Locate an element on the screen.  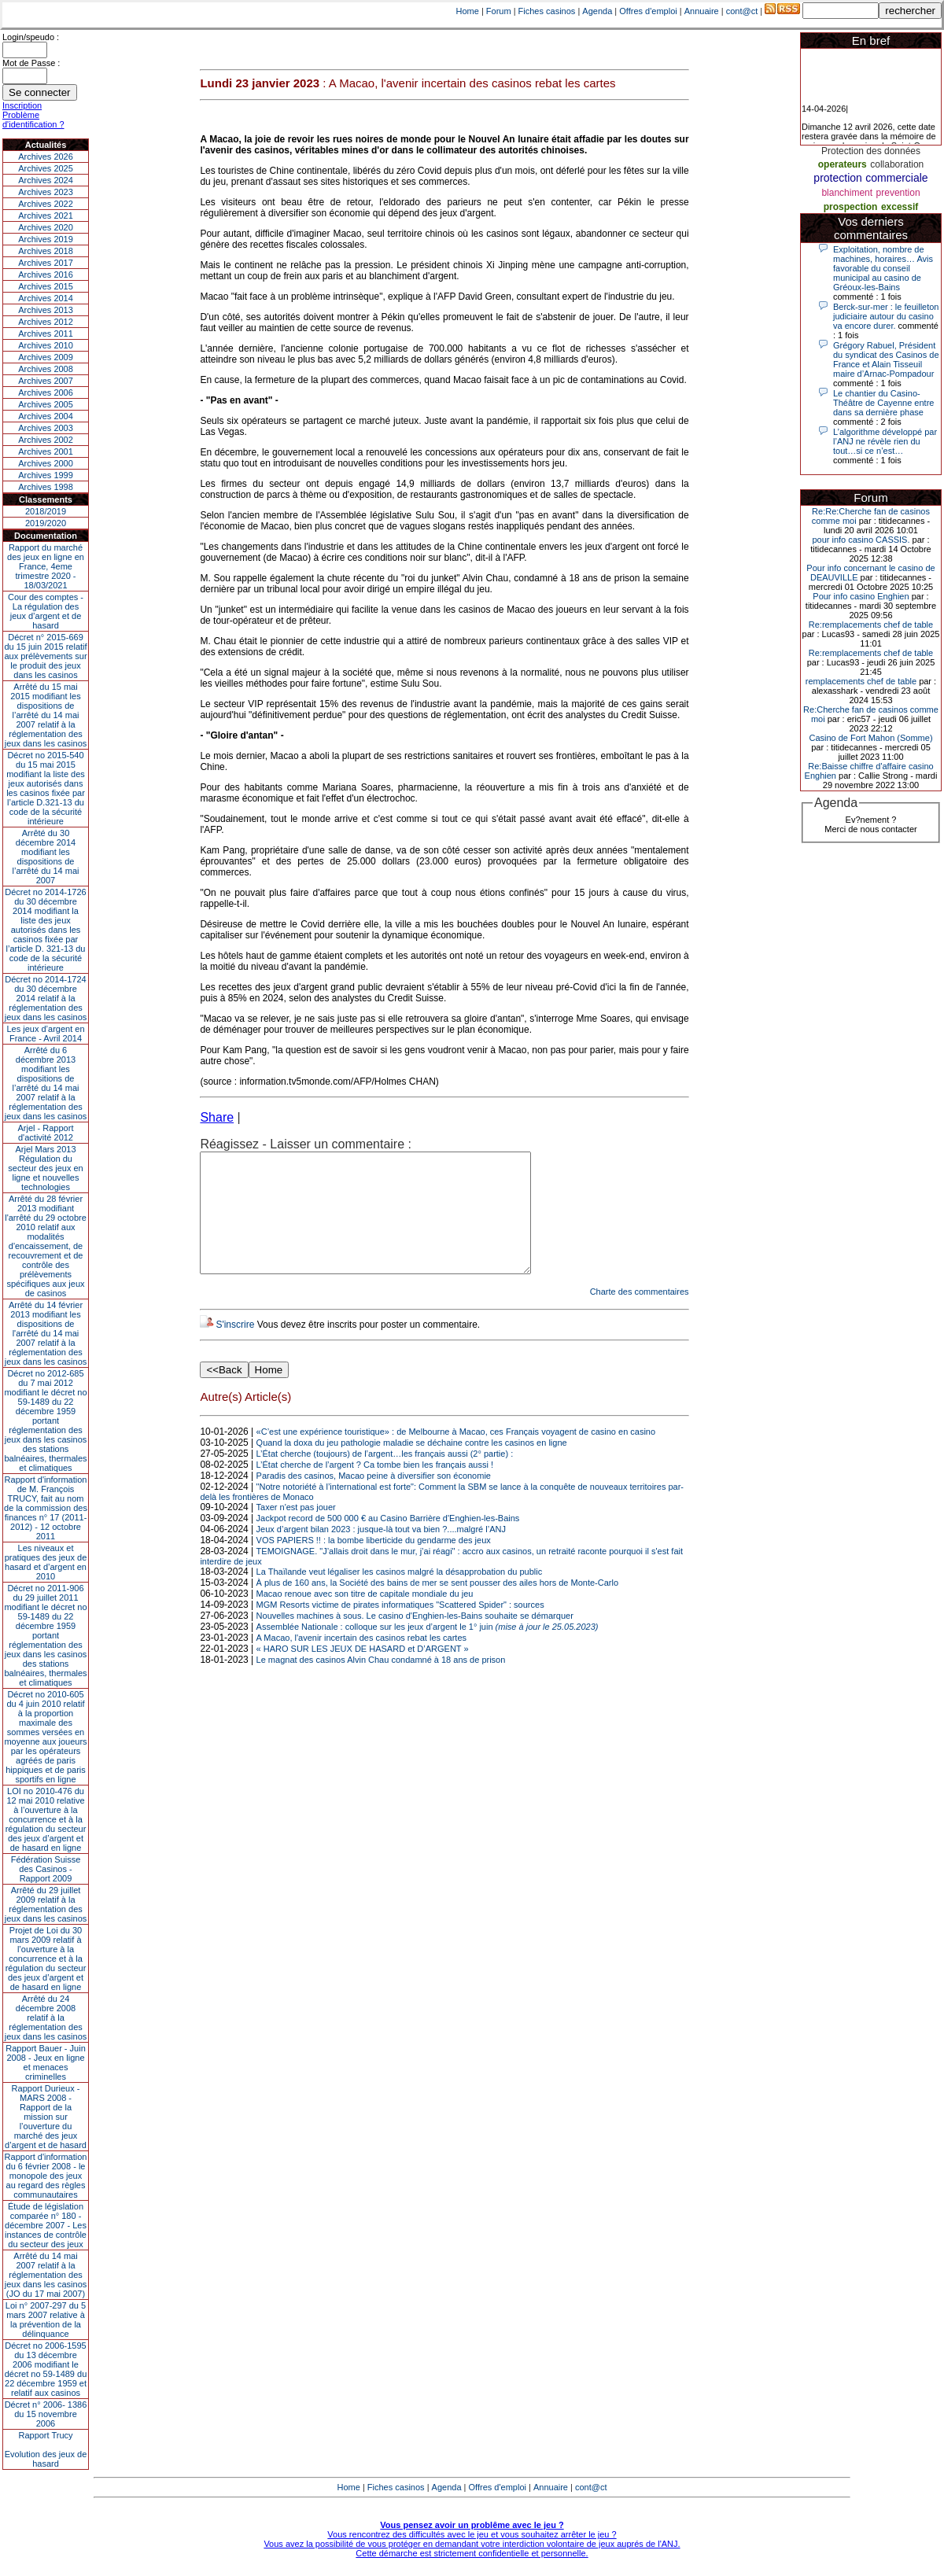
Jackpot record de 500 000 € au Casino Barrière d'Enghien-les-Bains is located at coordinates (388, 1541).